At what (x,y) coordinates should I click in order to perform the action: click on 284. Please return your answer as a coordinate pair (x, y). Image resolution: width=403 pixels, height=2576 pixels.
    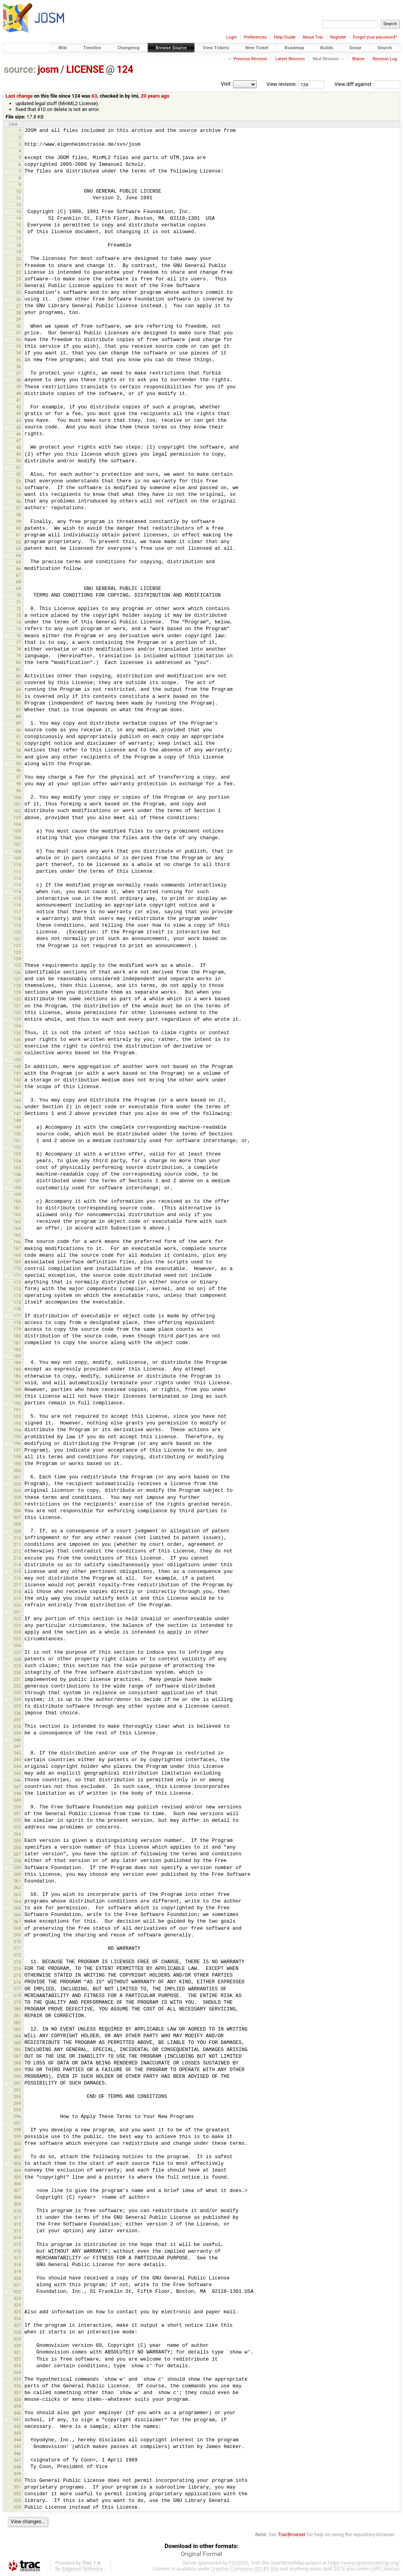
    Looking at the image, I should click on (17, 2036).